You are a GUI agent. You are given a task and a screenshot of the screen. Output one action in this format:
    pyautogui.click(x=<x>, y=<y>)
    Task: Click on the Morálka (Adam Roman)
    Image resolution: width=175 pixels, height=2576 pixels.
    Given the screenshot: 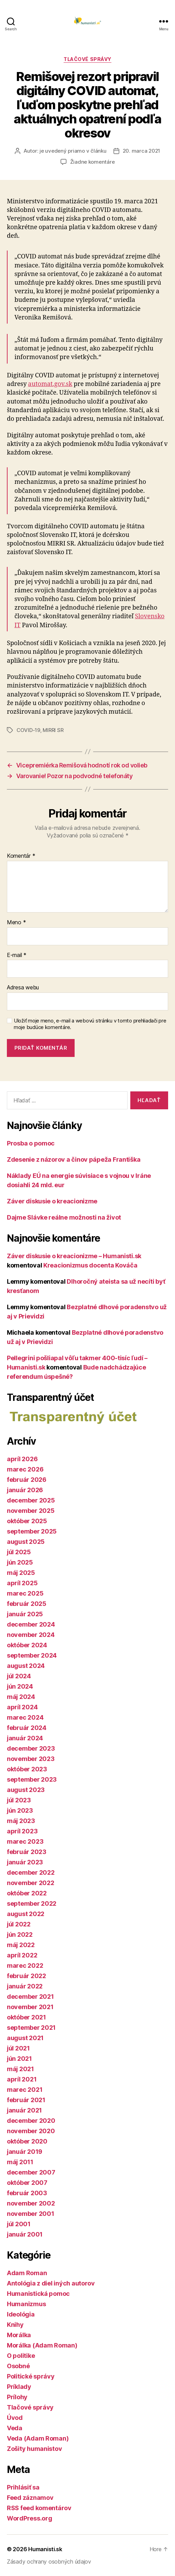 What is the action you would take?
    pyautogui.click(x=42, y=2345)
    